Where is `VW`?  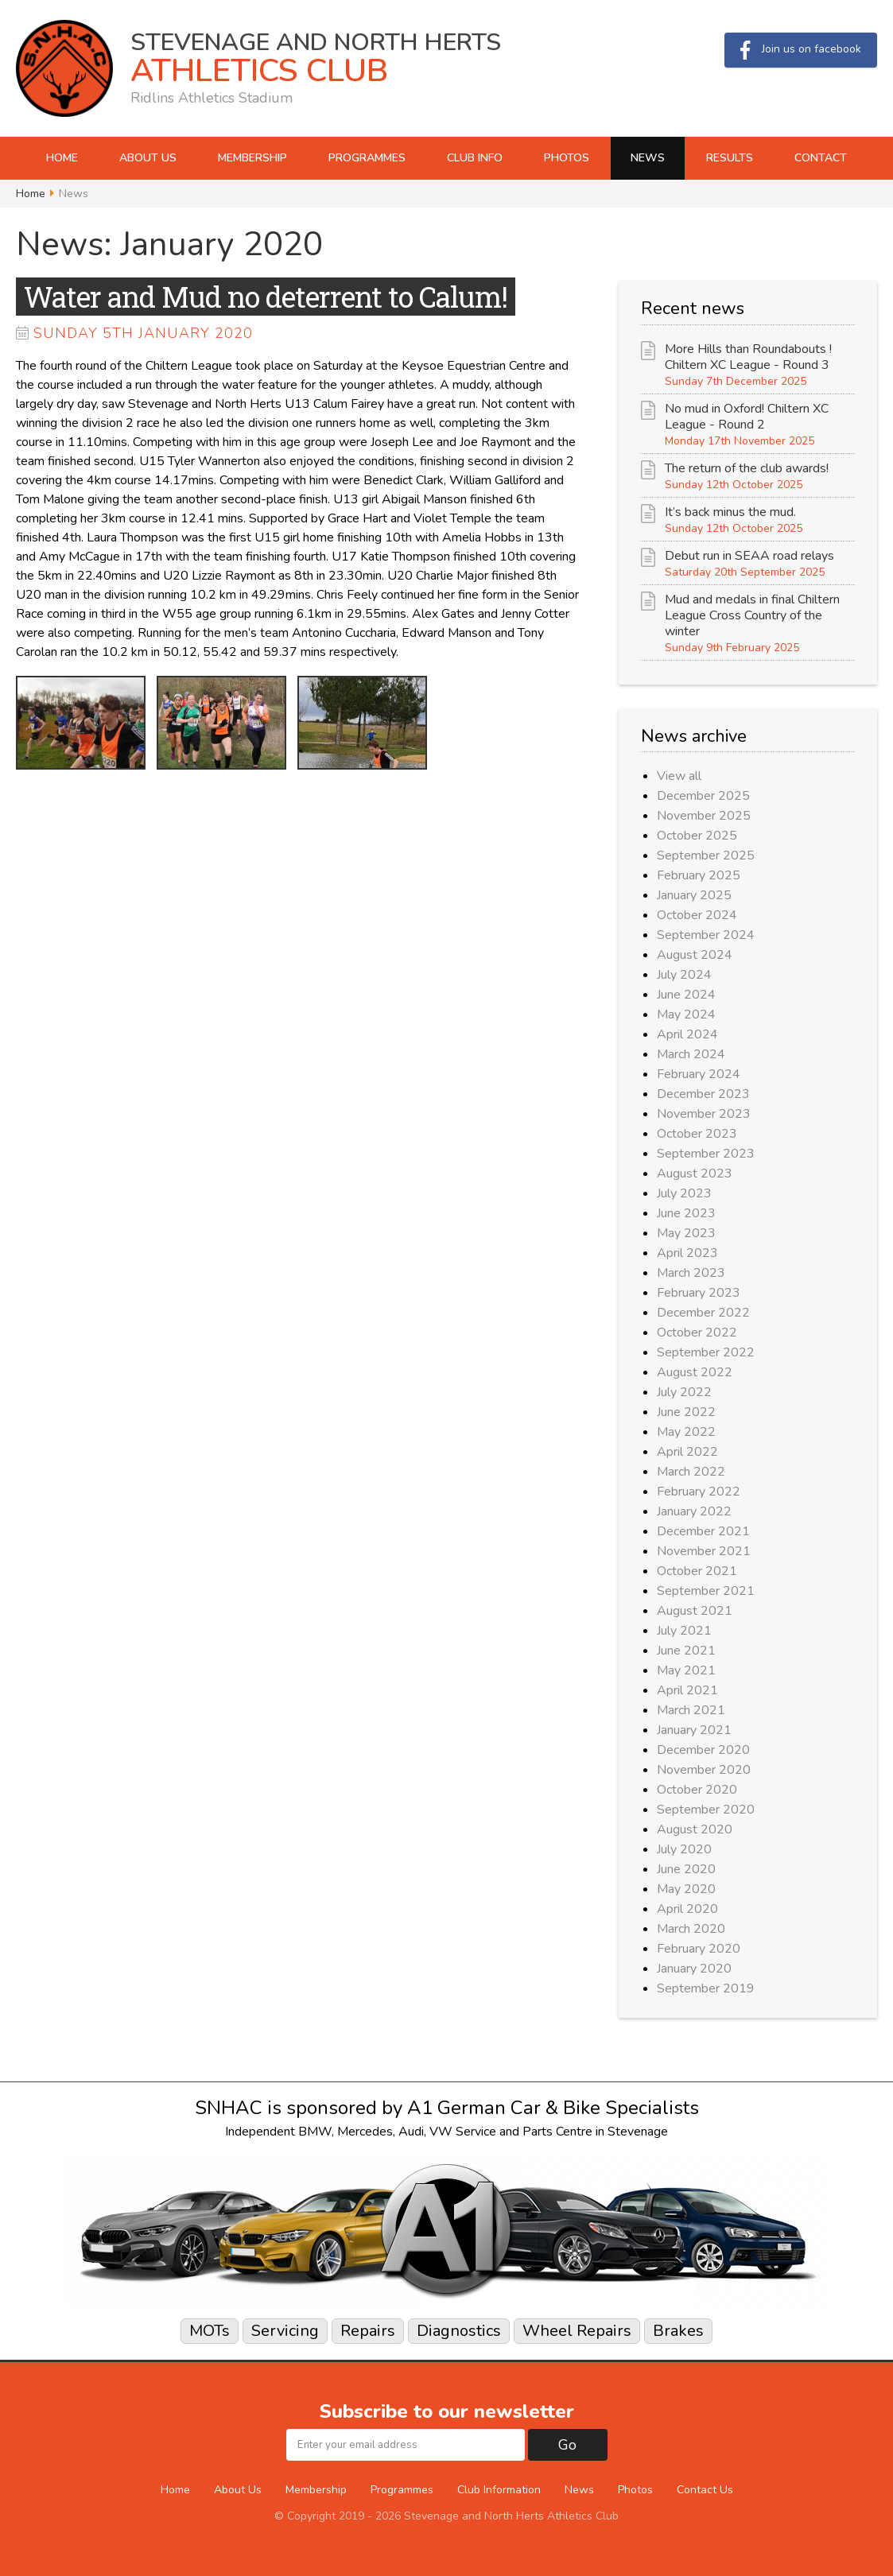
VW is located at coordinates (440, 2131).